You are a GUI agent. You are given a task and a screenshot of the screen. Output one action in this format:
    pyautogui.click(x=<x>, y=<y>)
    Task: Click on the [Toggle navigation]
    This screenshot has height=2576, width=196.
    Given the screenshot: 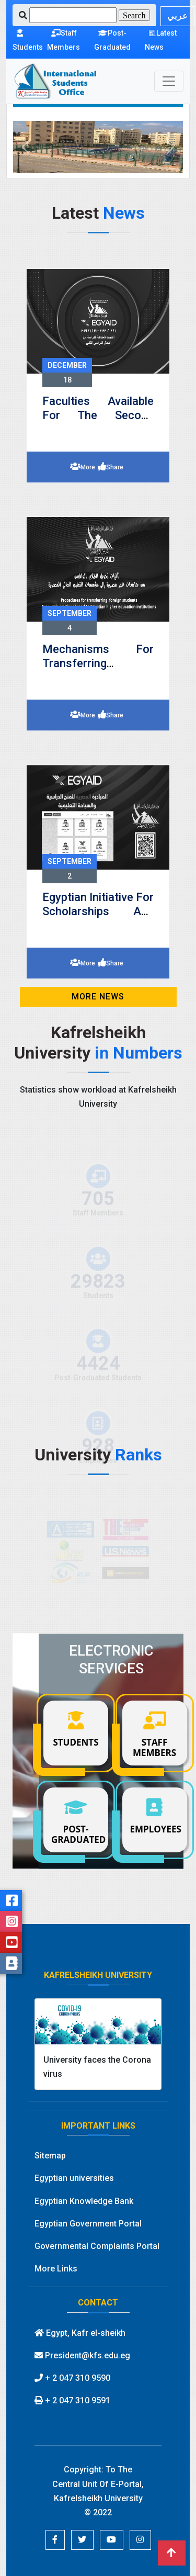 What is the action you would take?
    pyautogui.click(x=168, y=81)
    